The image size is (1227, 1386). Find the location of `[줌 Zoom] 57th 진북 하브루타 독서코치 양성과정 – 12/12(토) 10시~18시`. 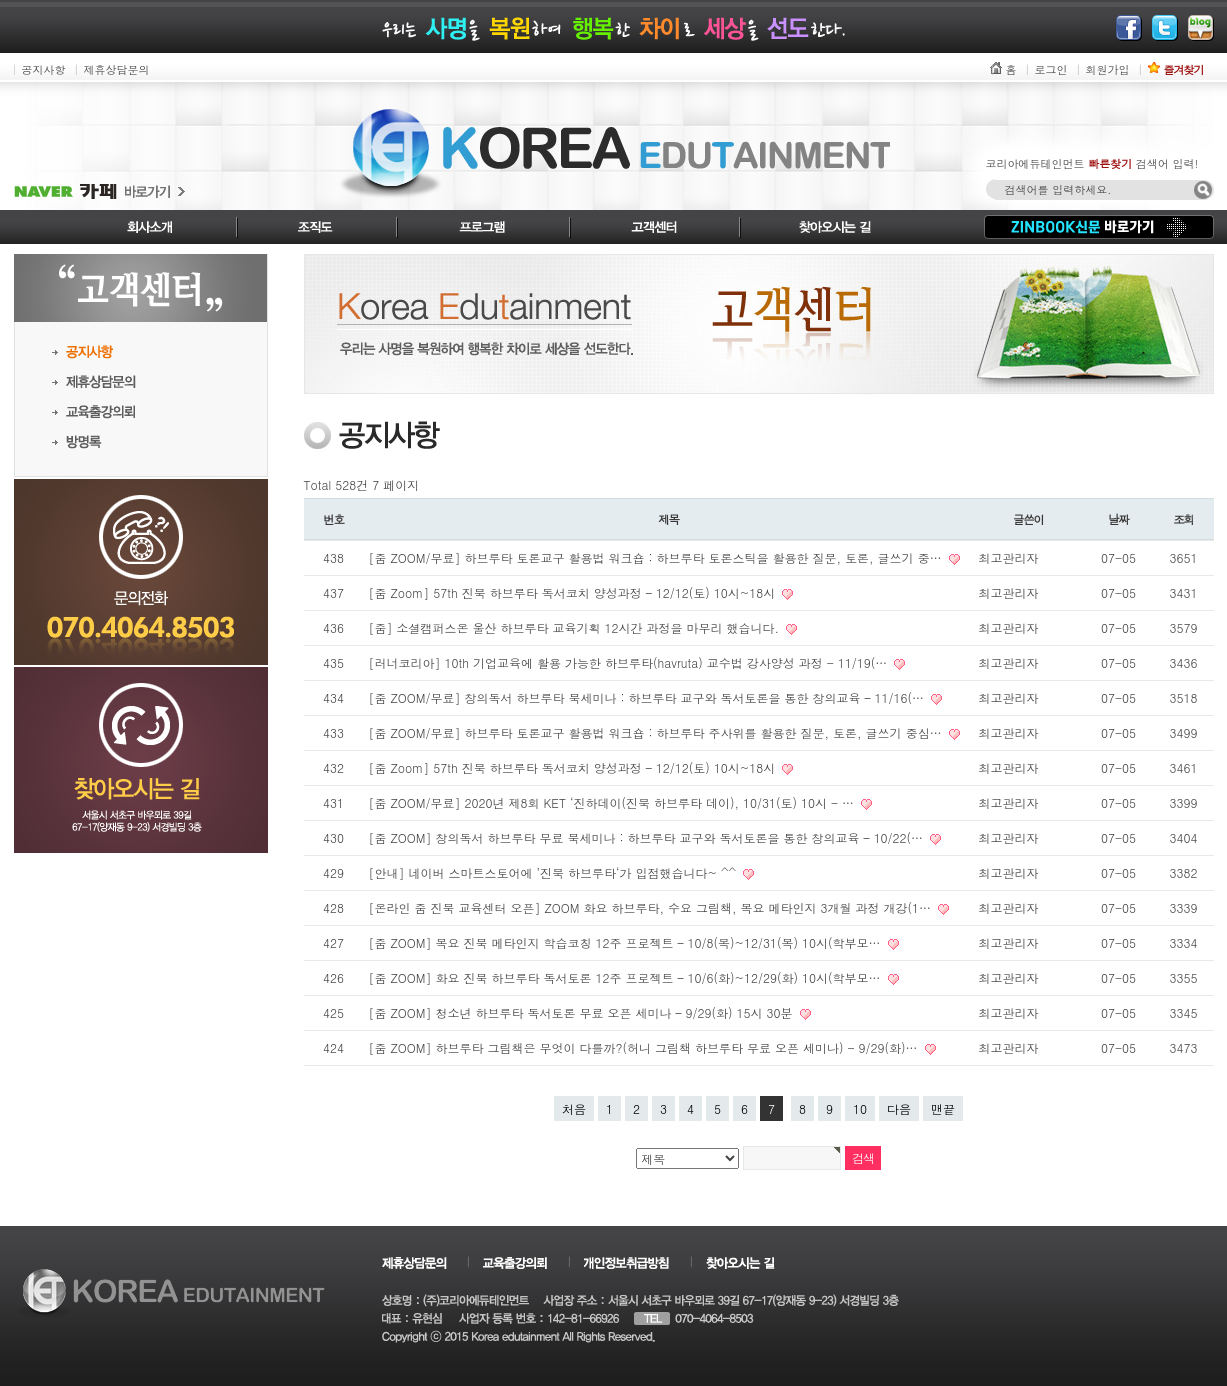

[줌 Zoom] 57th 진북 하브루타 독서코치 양성과정 – 12/12(토) 10시~18시 is located at coordinates (574, 592).